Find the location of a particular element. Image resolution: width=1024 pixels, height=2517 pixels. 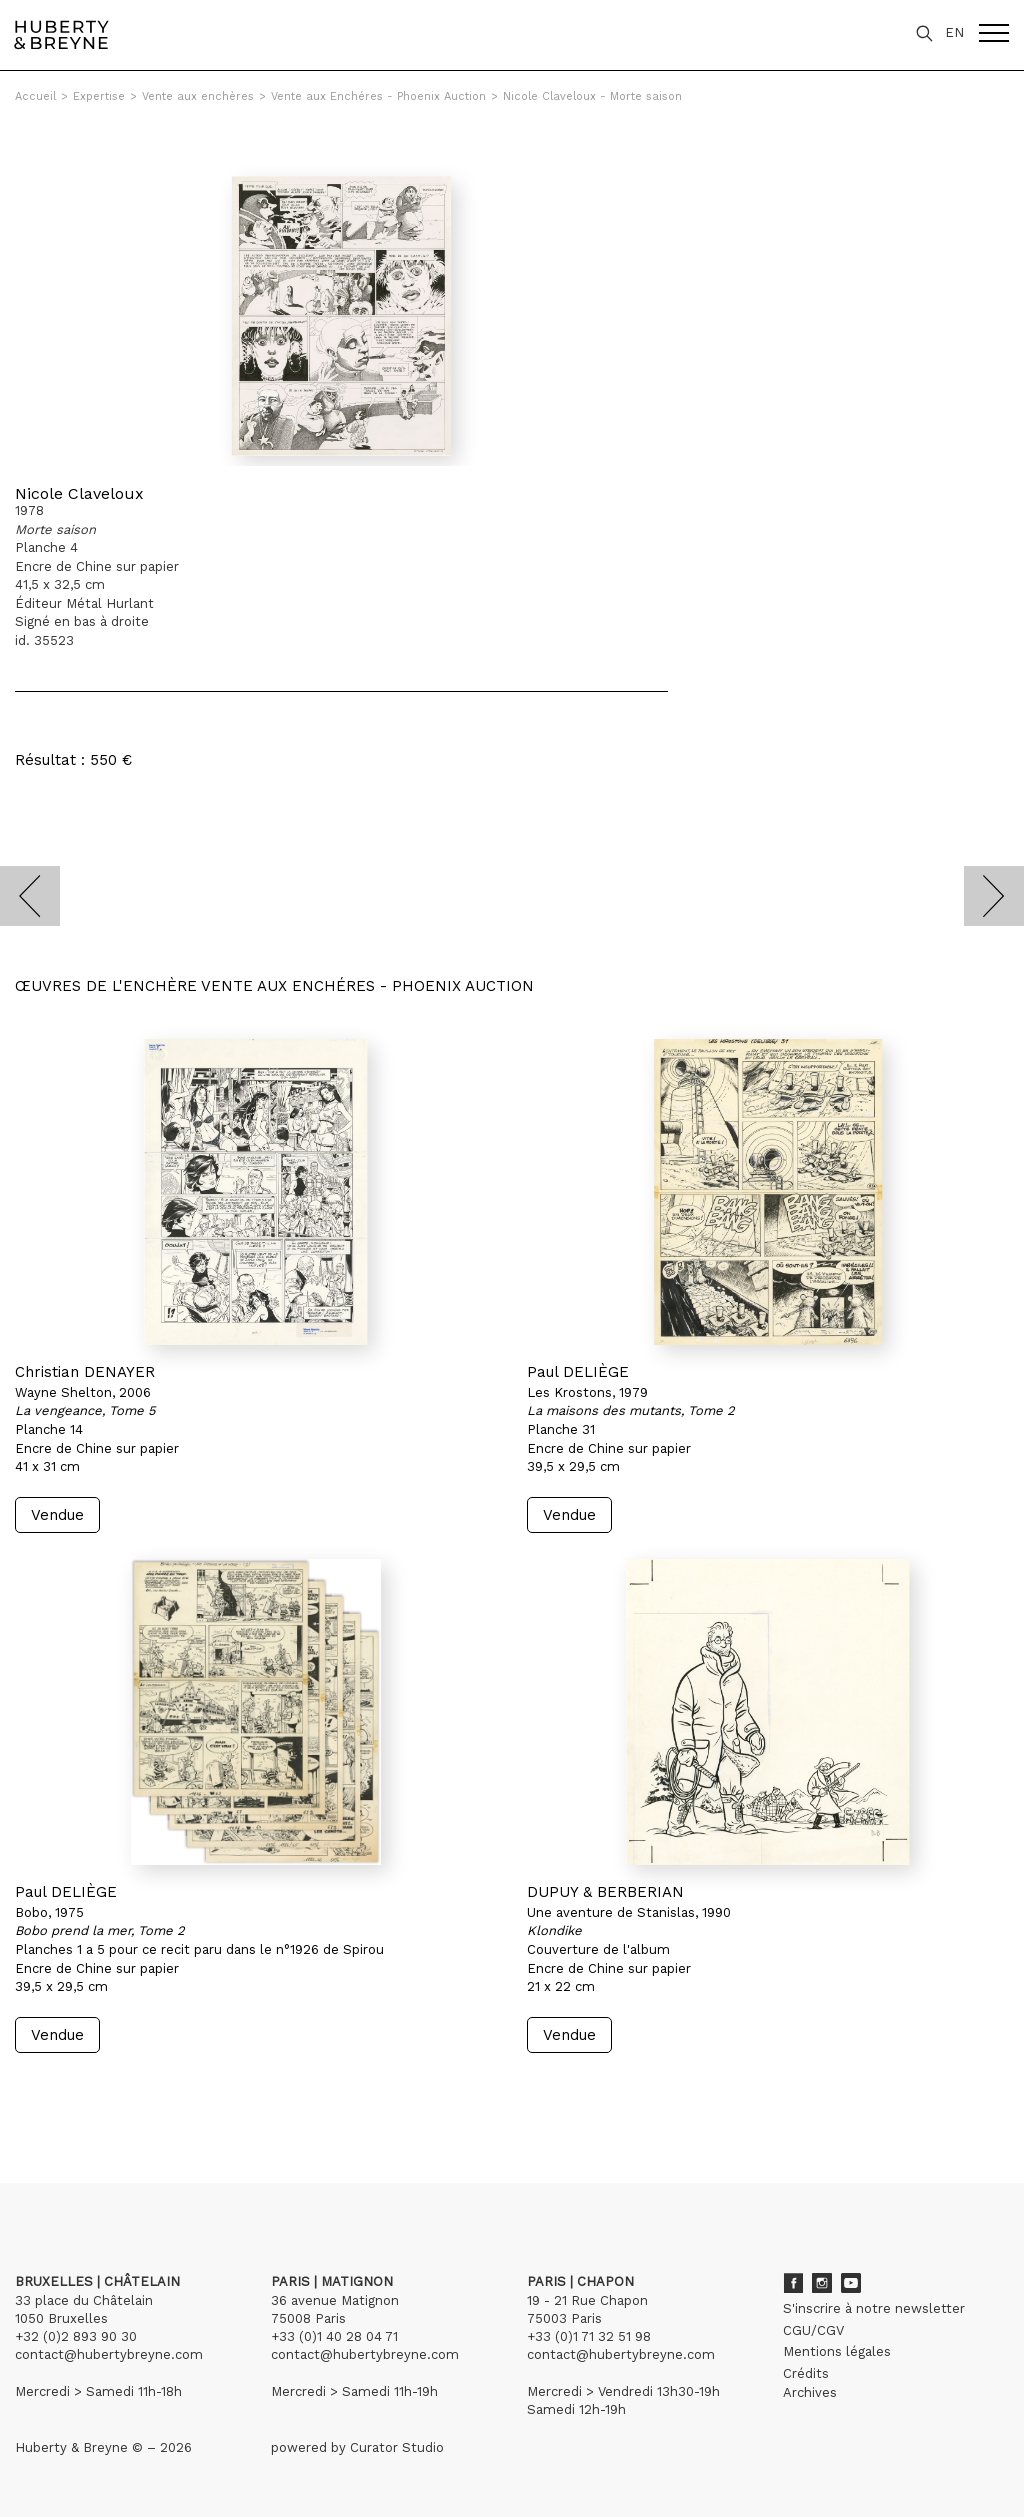

Vente aux enchères is located at coordinates (198, 96).